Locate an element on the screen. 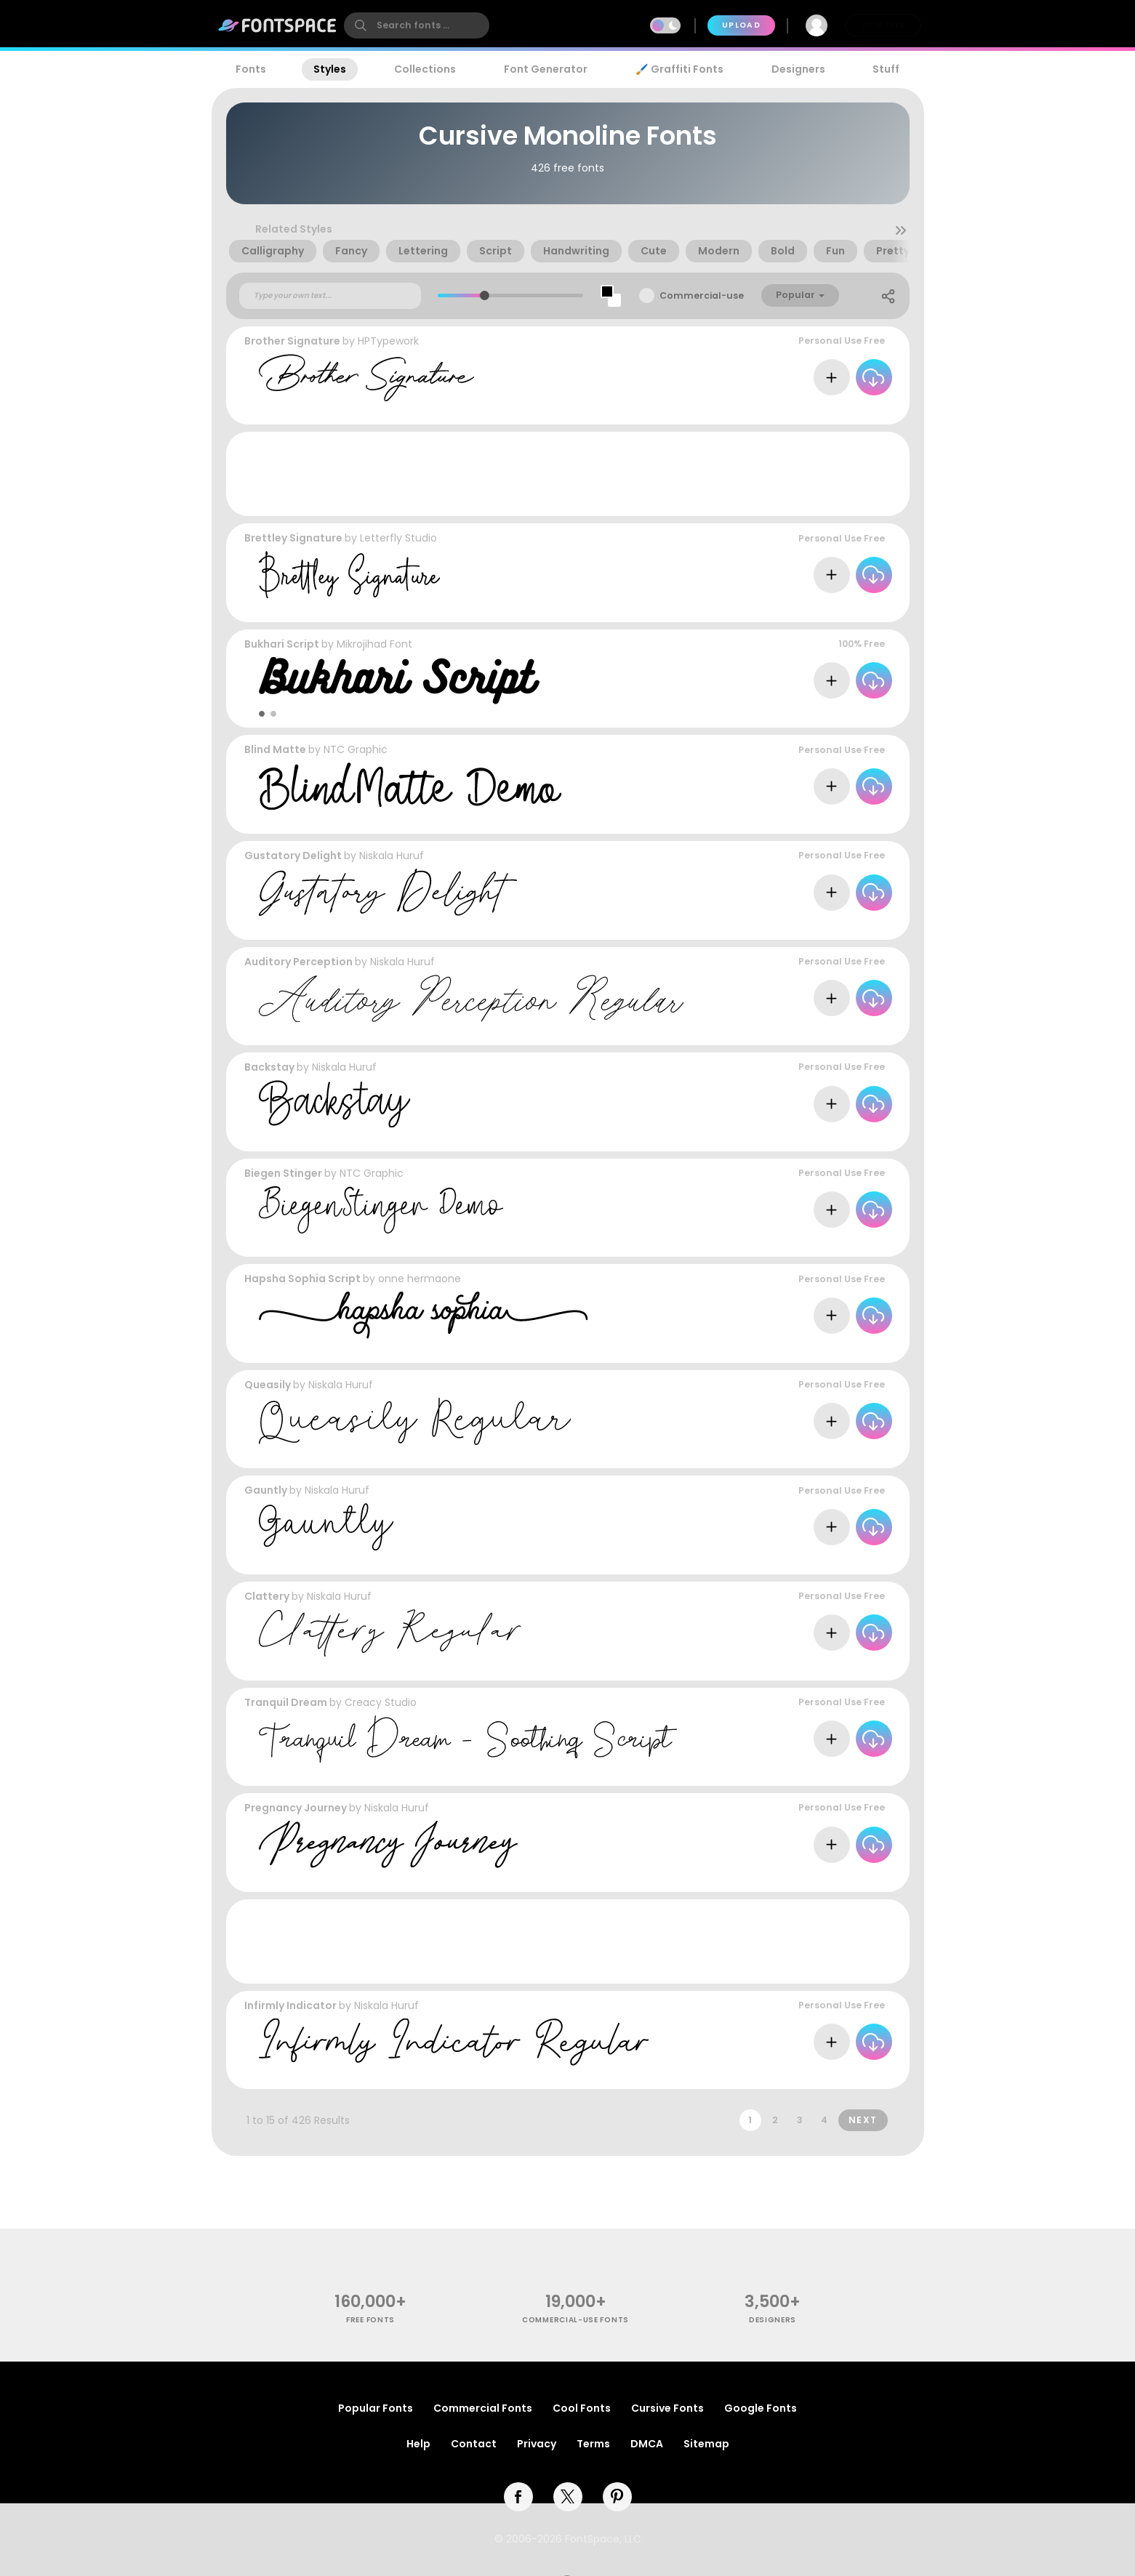 Image resolution: width=1135 pixels, height=2576 pixels. Brettley Signature is located at coordinates (293, 538).